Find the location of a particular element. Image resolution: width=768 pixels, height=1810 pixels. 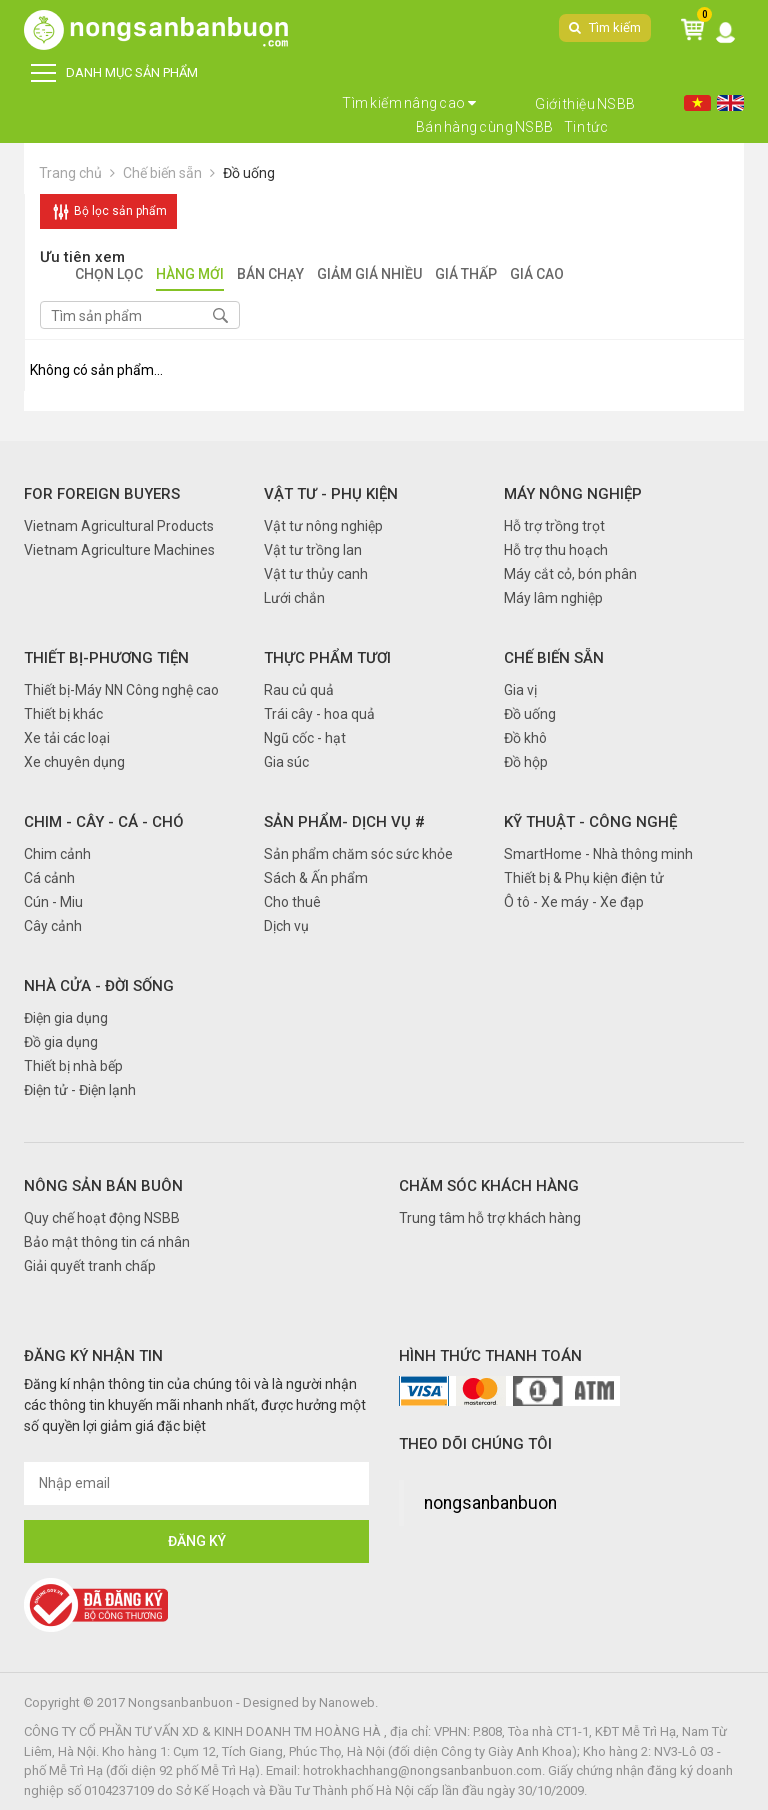

Giá thấp is located at coordinates (466, 275).